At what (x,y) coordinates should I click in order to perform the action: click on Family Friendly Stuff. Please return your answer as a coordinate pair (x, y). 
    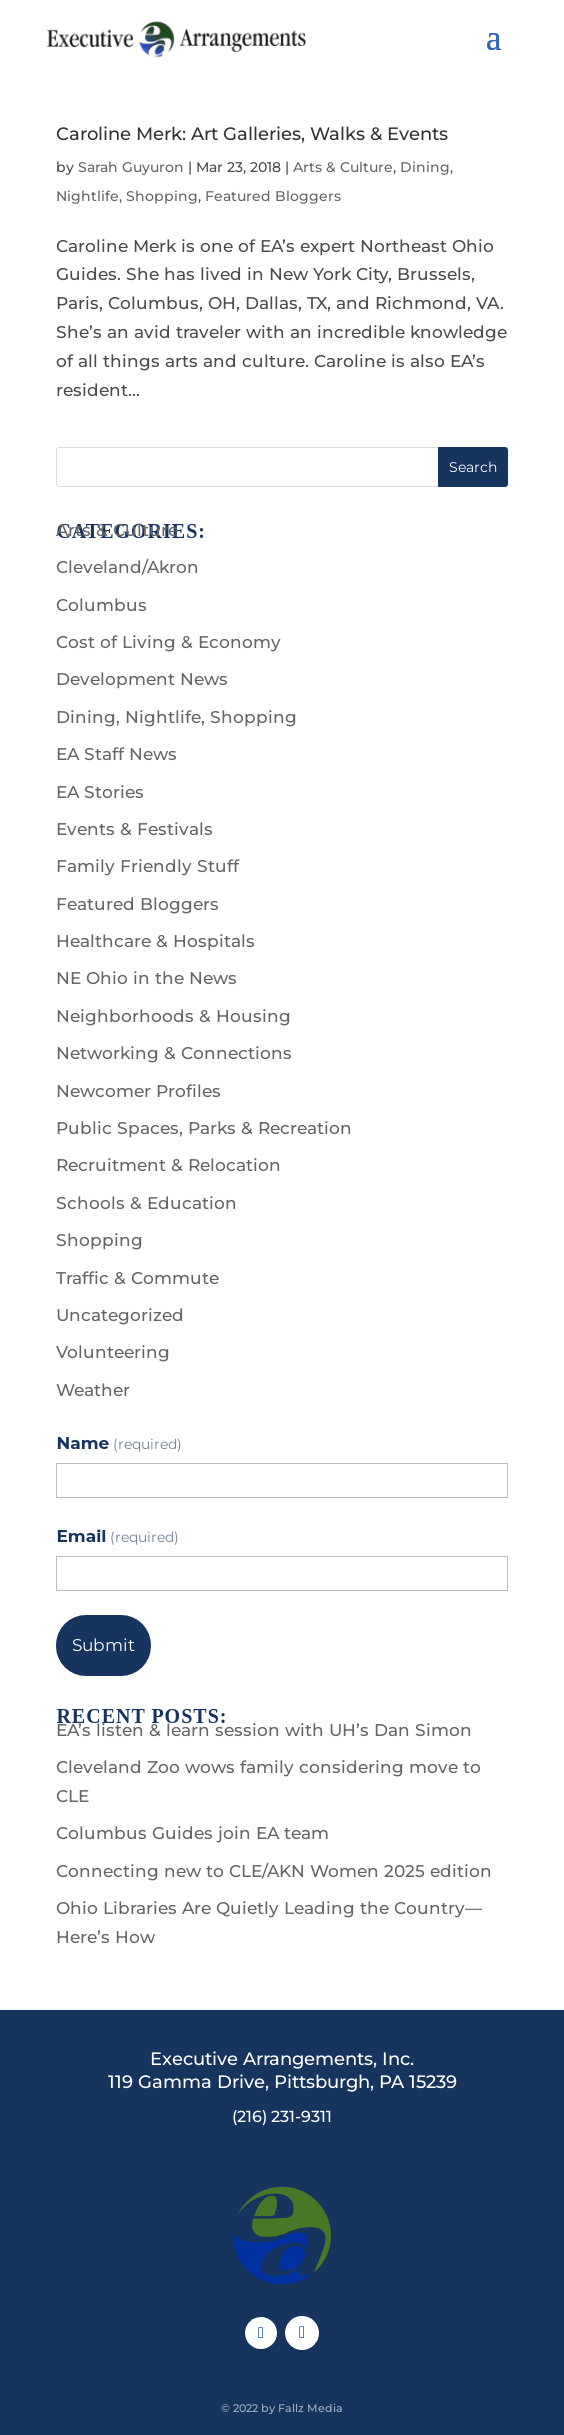
    Looking at the image, I should click on (147, 866).